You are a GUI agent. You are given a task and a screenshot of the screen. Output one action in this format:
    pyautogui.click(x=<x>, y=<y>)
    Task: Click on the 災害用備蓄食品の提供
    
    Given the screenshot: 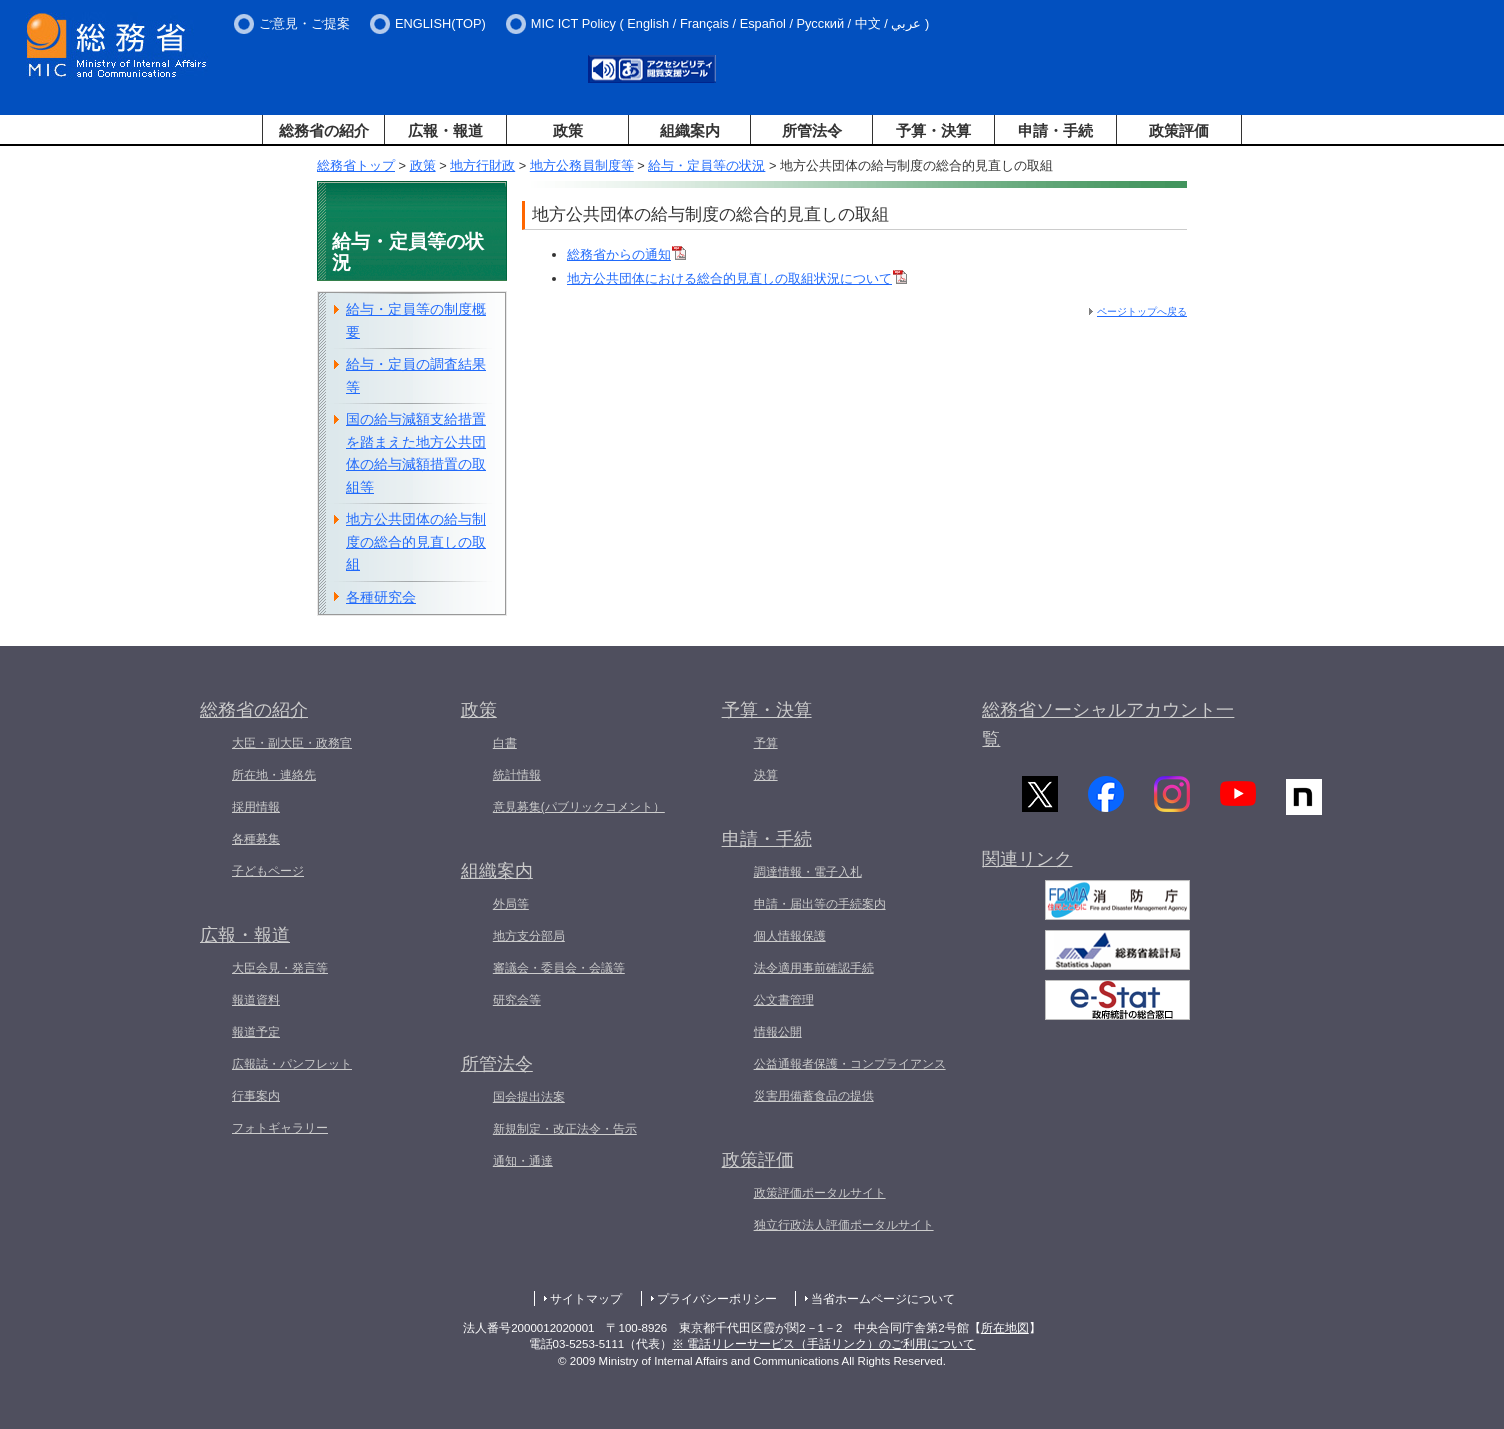 What is the action you would take?
    pyautogui.click(x=814, y=1096)
    